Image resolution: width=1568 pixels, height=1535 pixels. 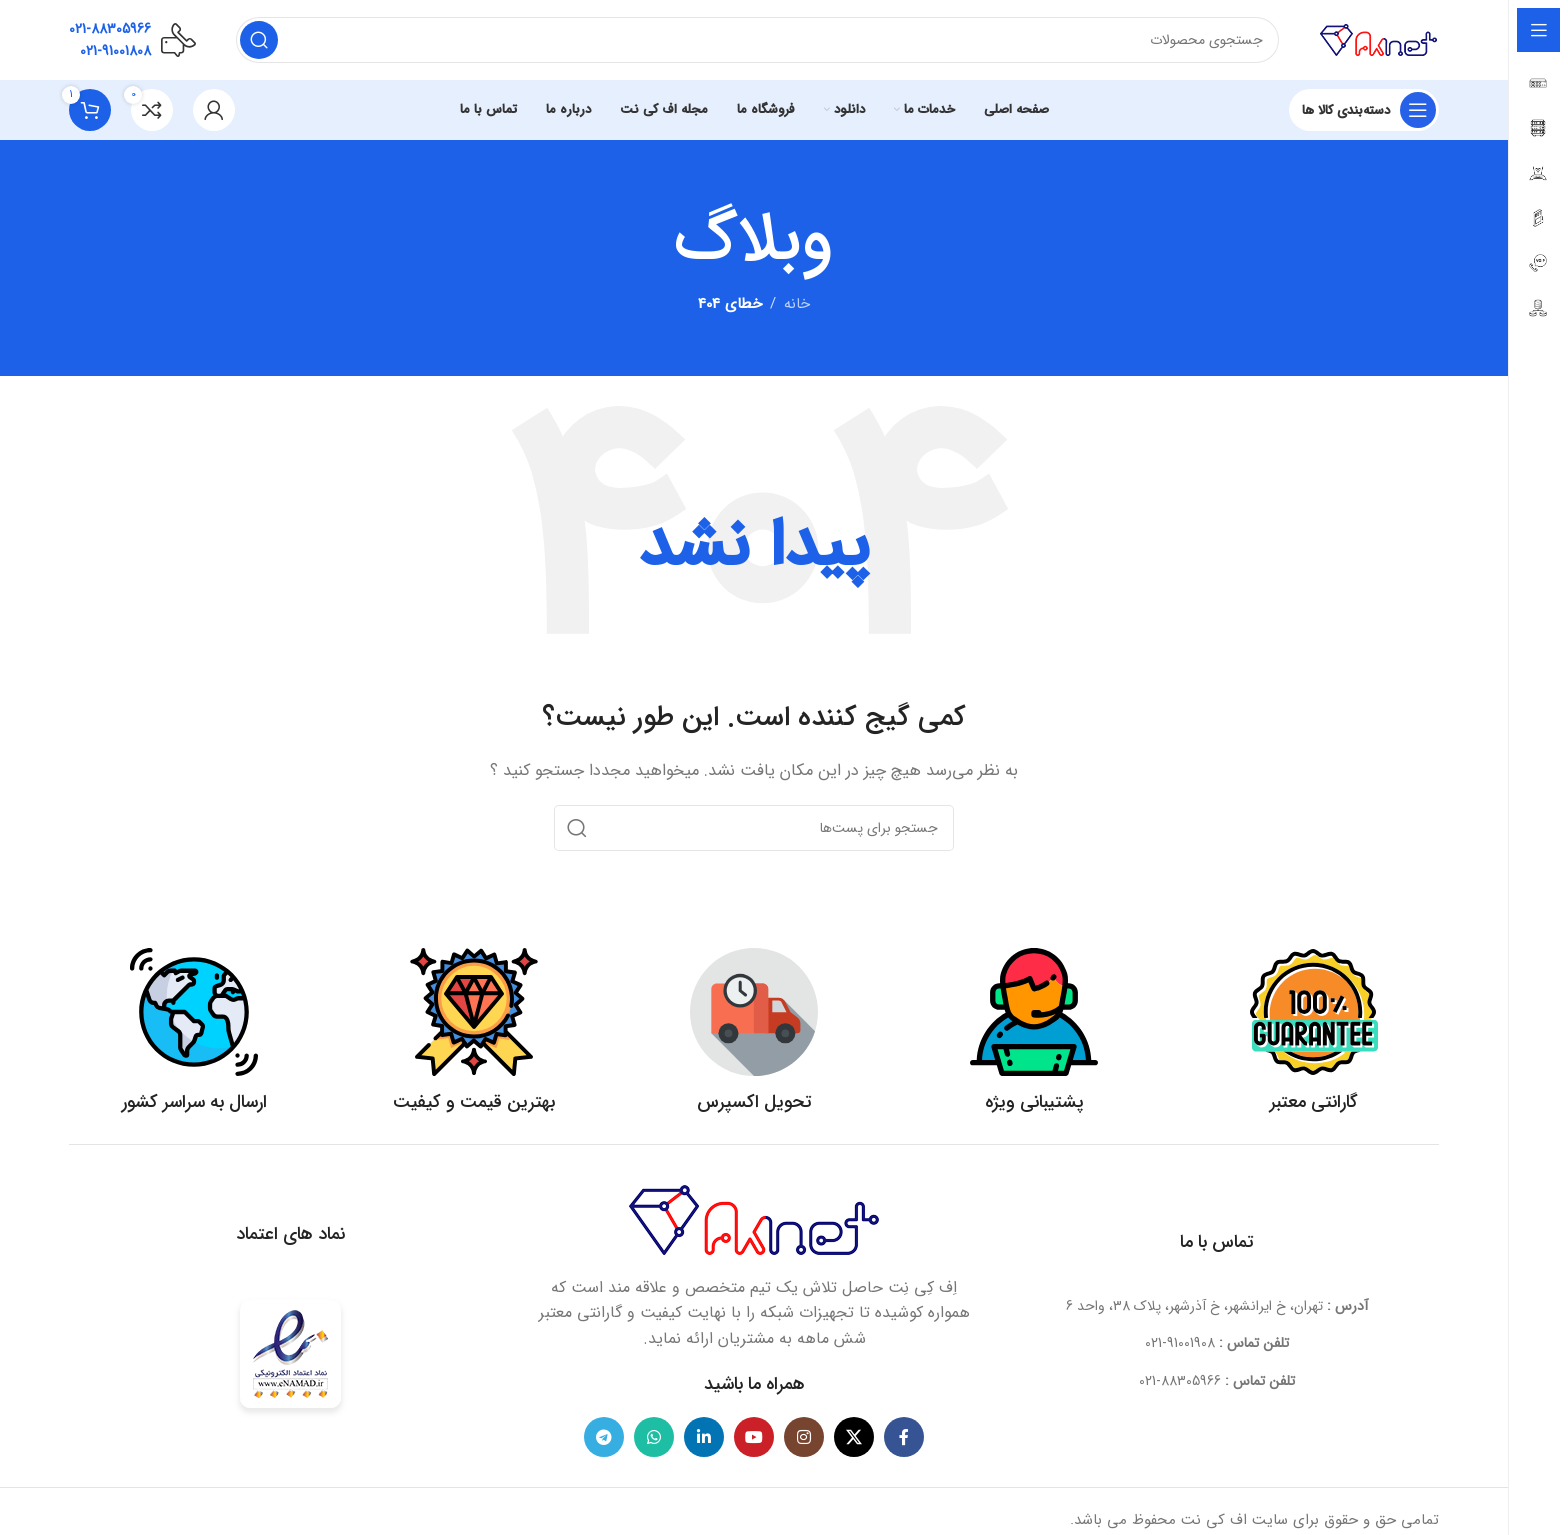 I want to click on [لینک شبکه اجتماعی واتساپ], so click(x=654, y=1437).